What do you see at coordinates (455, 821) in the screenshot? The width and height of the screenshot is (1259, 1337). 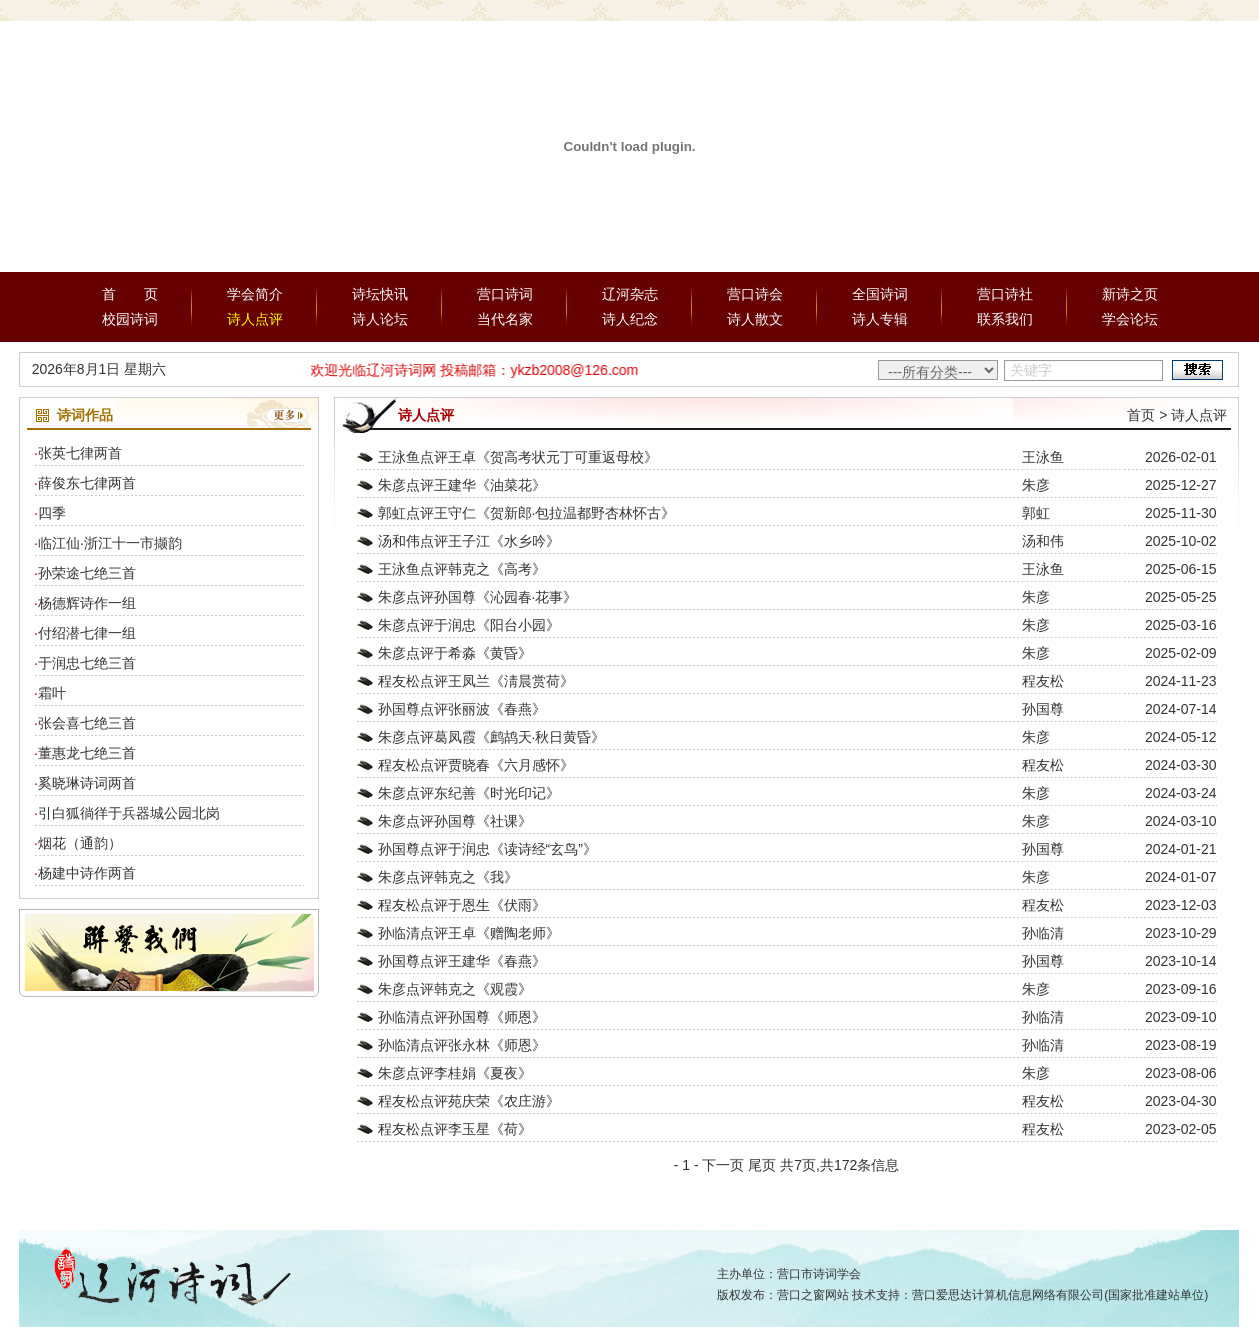 I see `朱彦点评孙国尊《社课》` at bounding box center [455, 821].